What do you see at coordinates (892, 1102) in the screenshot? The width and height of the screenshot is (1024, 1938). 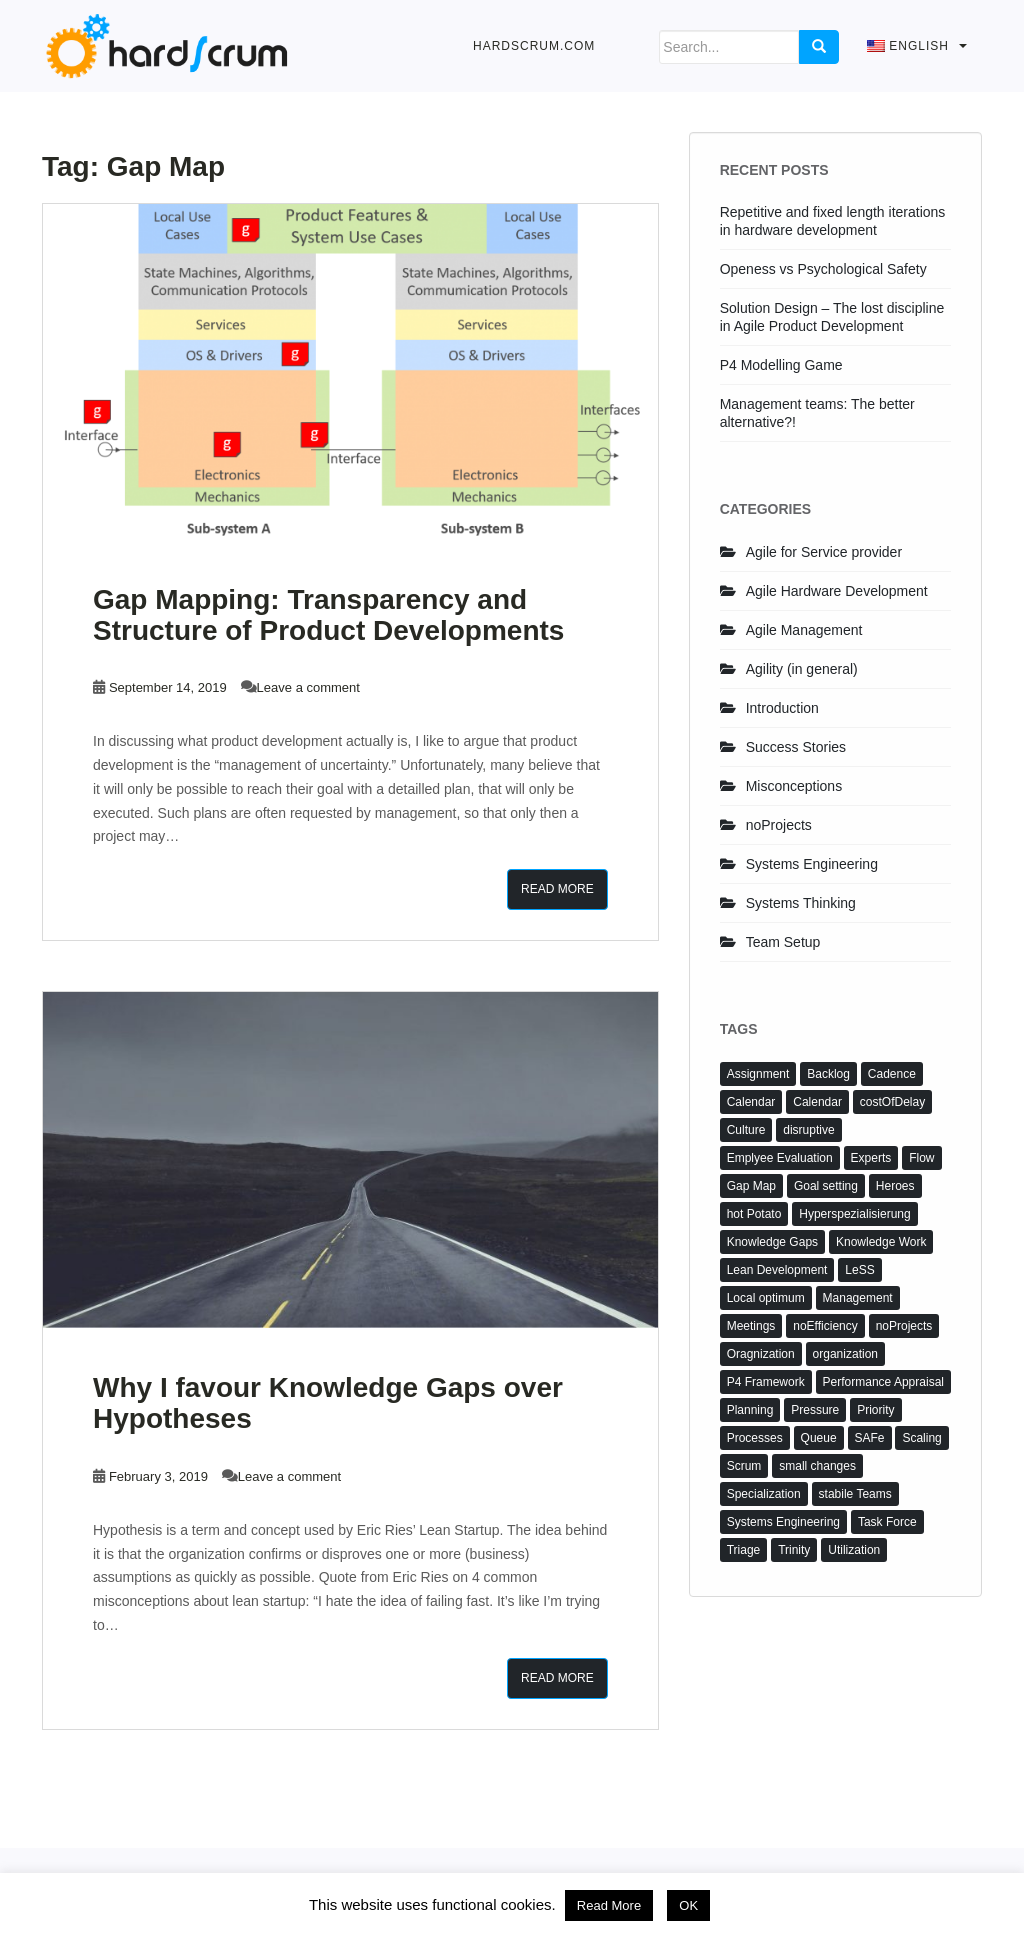 I see `costOfDelay [costOfDelay (1 item)]` at bounding box center [892, 1102].